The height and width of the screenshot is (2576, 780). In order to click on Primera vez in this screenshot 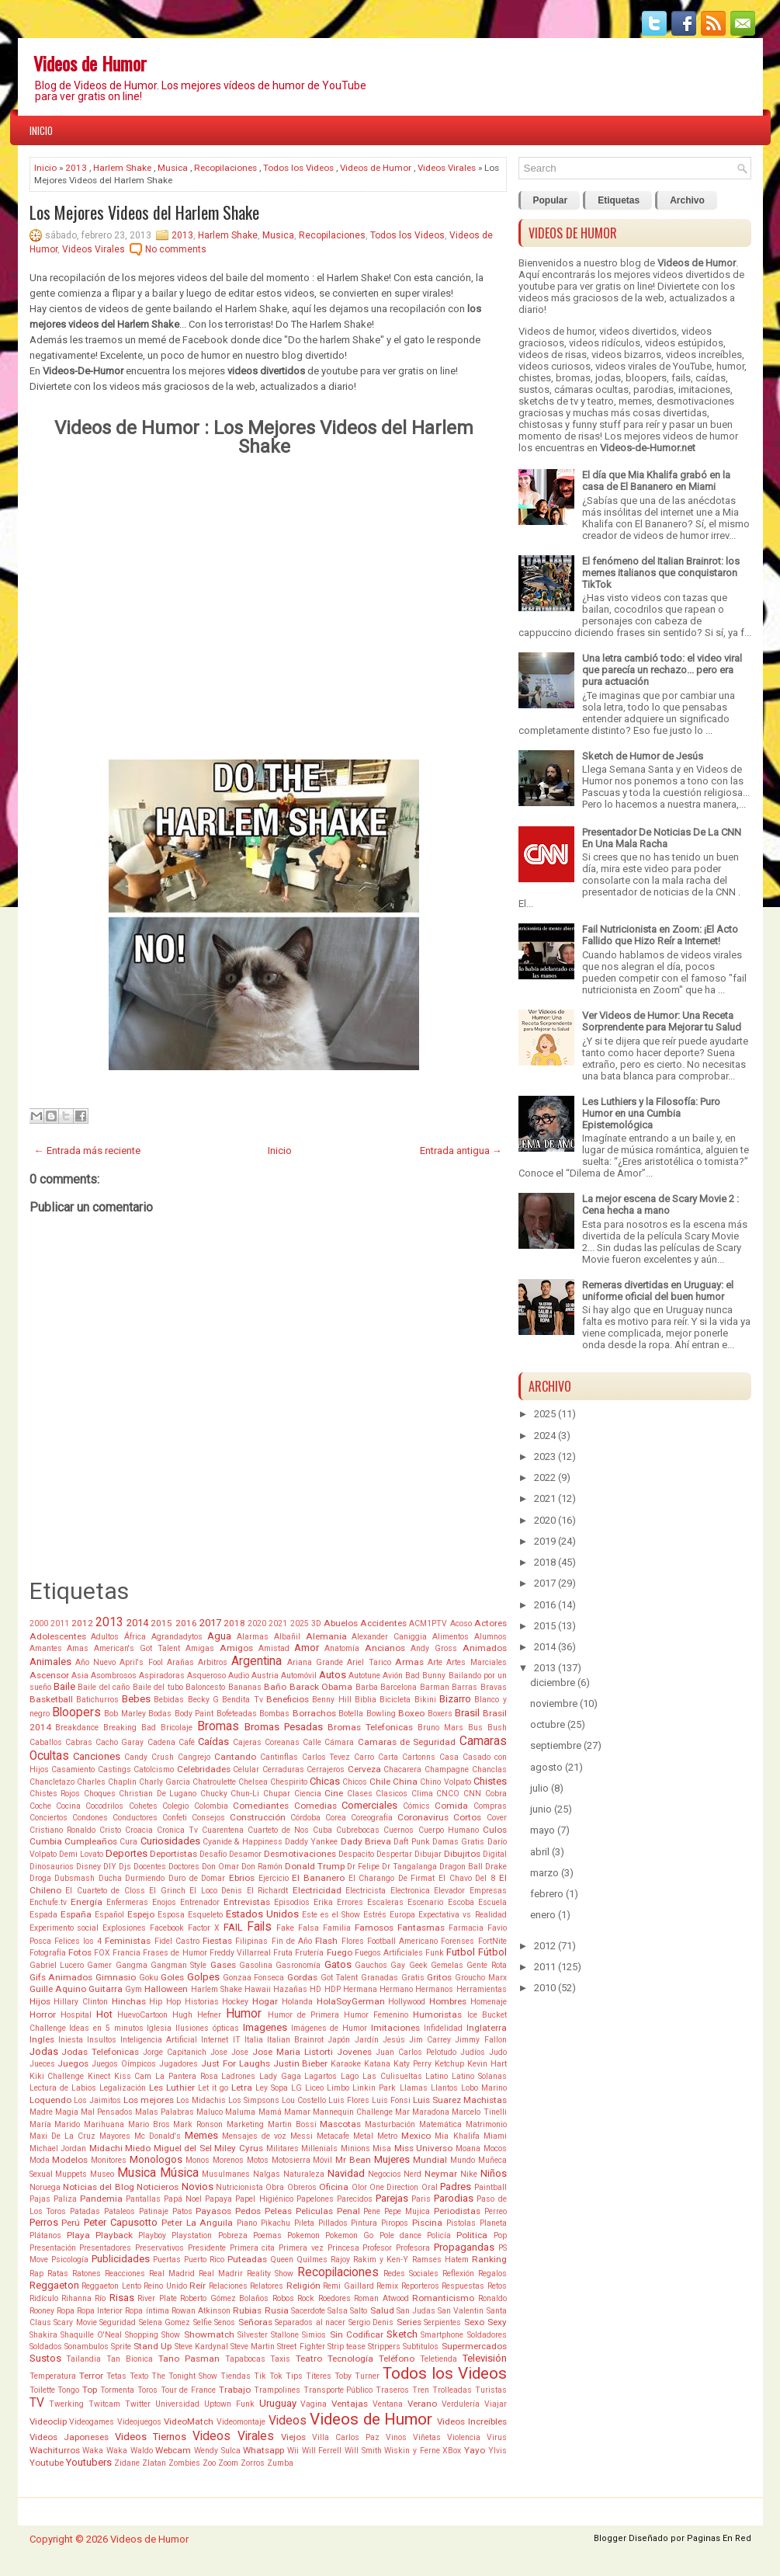, I will do `click(301, 2248)`.